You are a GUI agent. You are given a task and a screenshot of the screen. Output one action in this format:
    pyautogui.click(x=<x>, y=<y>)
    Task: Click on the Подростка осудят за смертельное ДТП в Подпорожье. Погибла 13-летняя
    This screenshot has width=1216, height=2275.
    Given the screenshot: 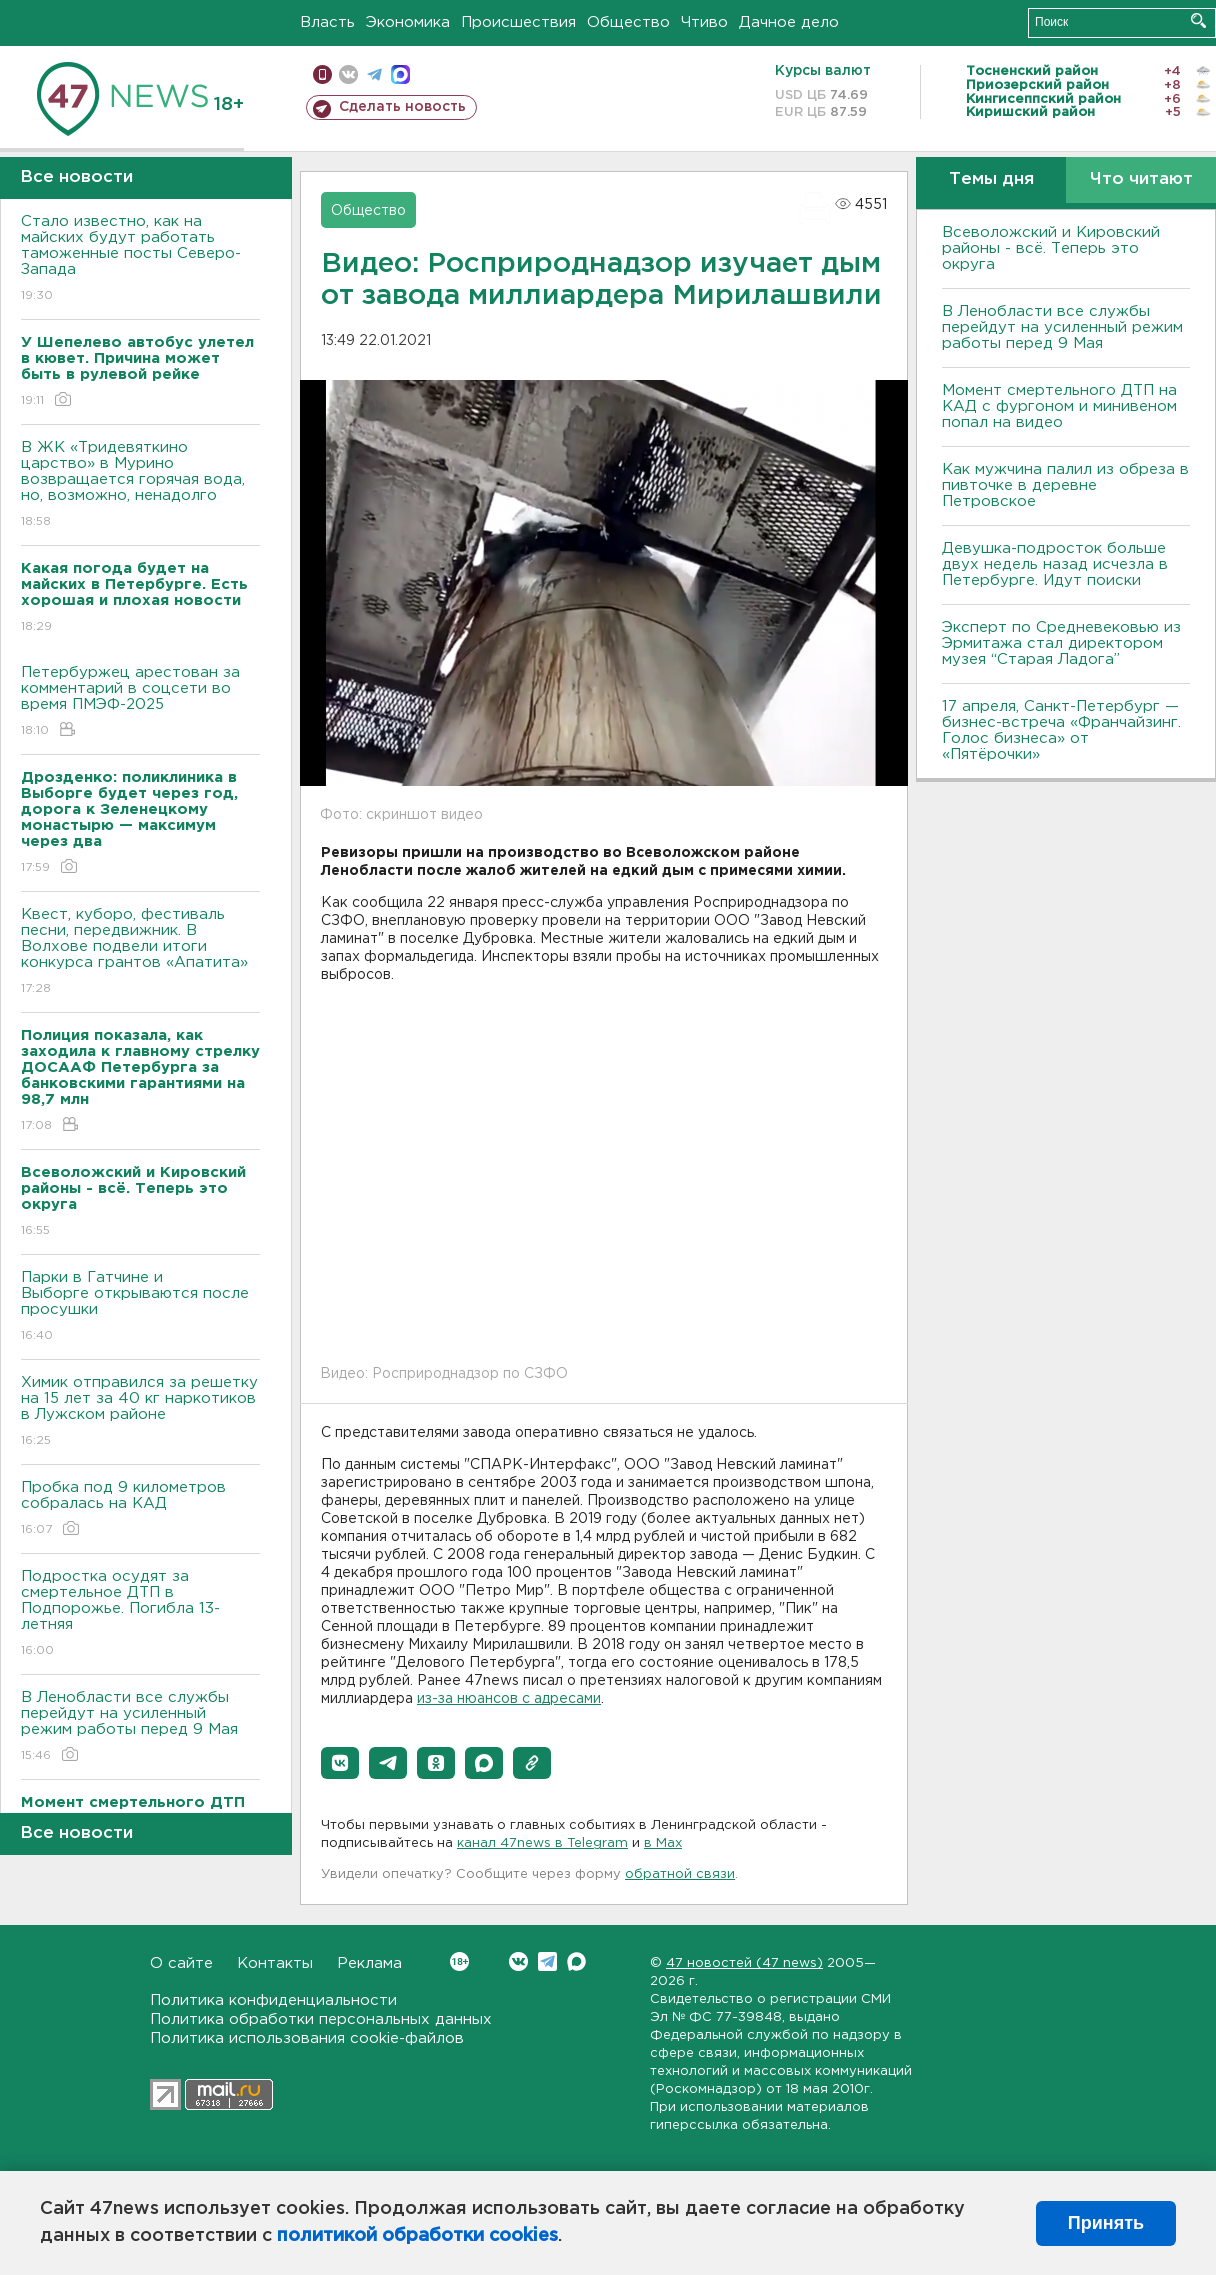 What is the action you would take?
    pyautogui.click(x=140, y=1614)
    